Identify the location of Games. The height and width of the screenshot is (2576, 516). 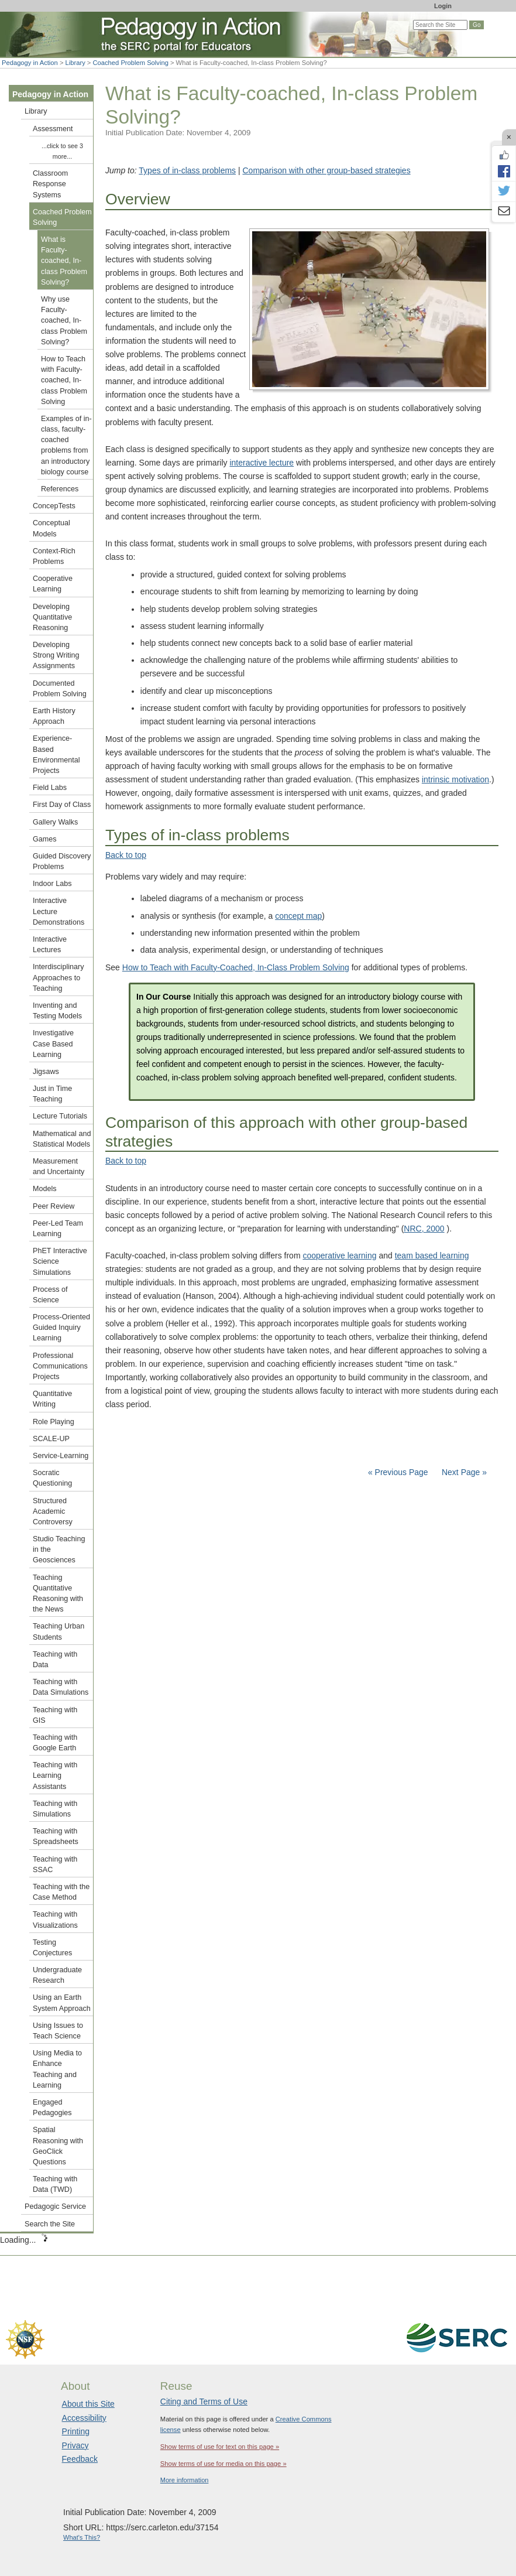
(45, 839).